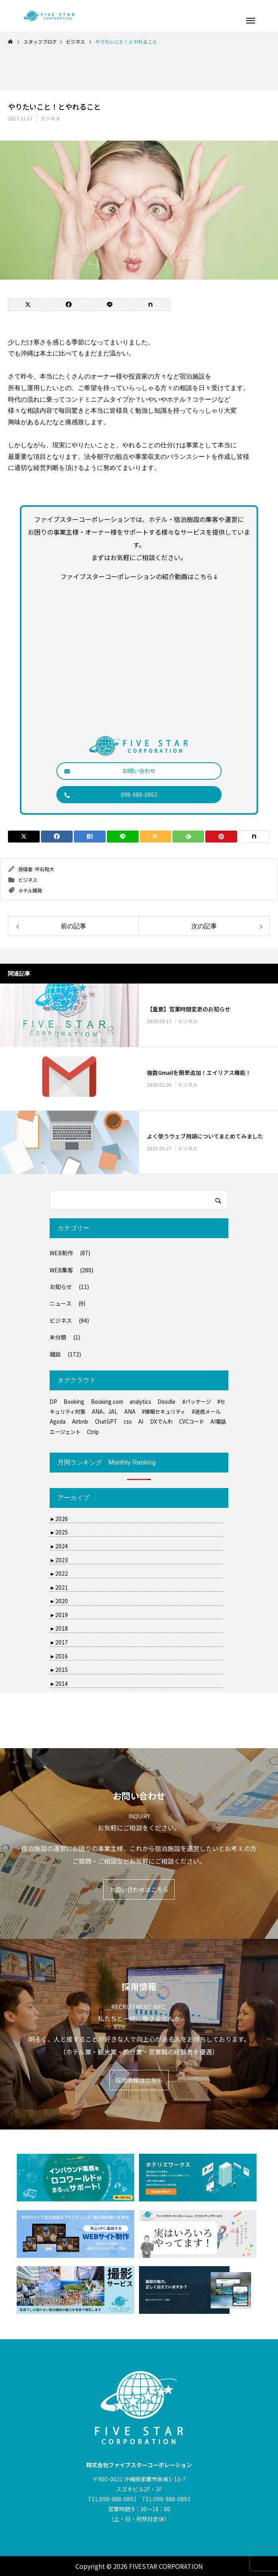 Image resolution: width=278 pixels, height=2576 pixels. I want to click on AI, so click(140, 1421).